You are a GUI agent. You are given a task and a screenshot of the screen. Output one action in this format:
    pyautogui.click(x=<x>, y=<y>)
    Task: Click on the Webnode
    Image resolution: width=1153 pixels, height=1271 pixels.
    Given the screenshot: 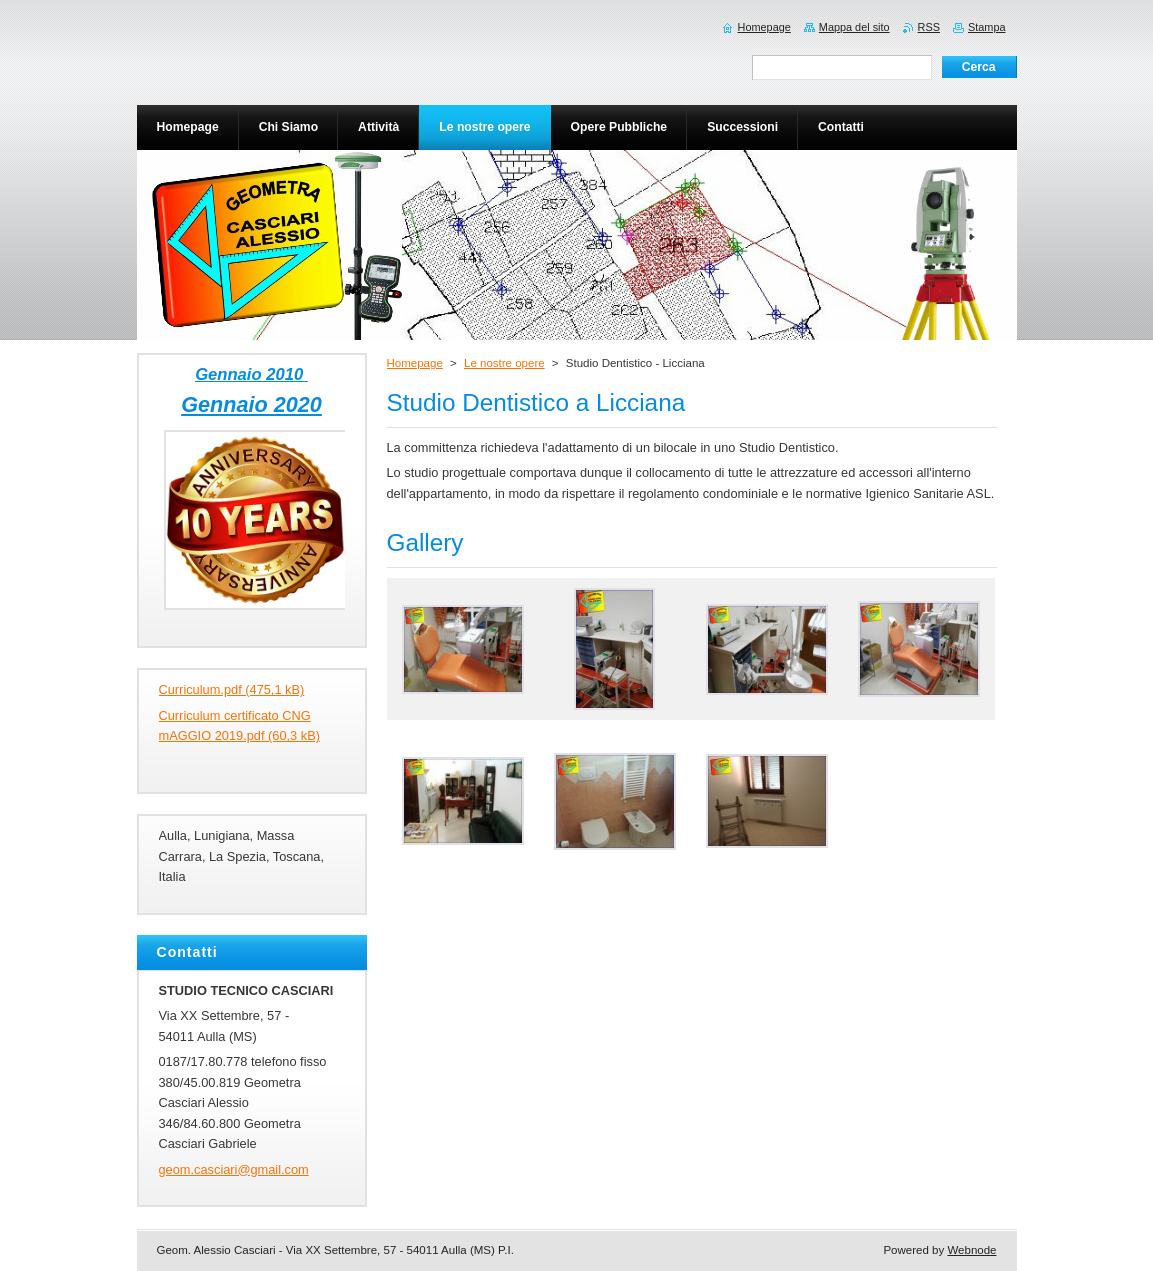 What is the action you would take?
    pyautogui.click(x=971, y=1250)
    